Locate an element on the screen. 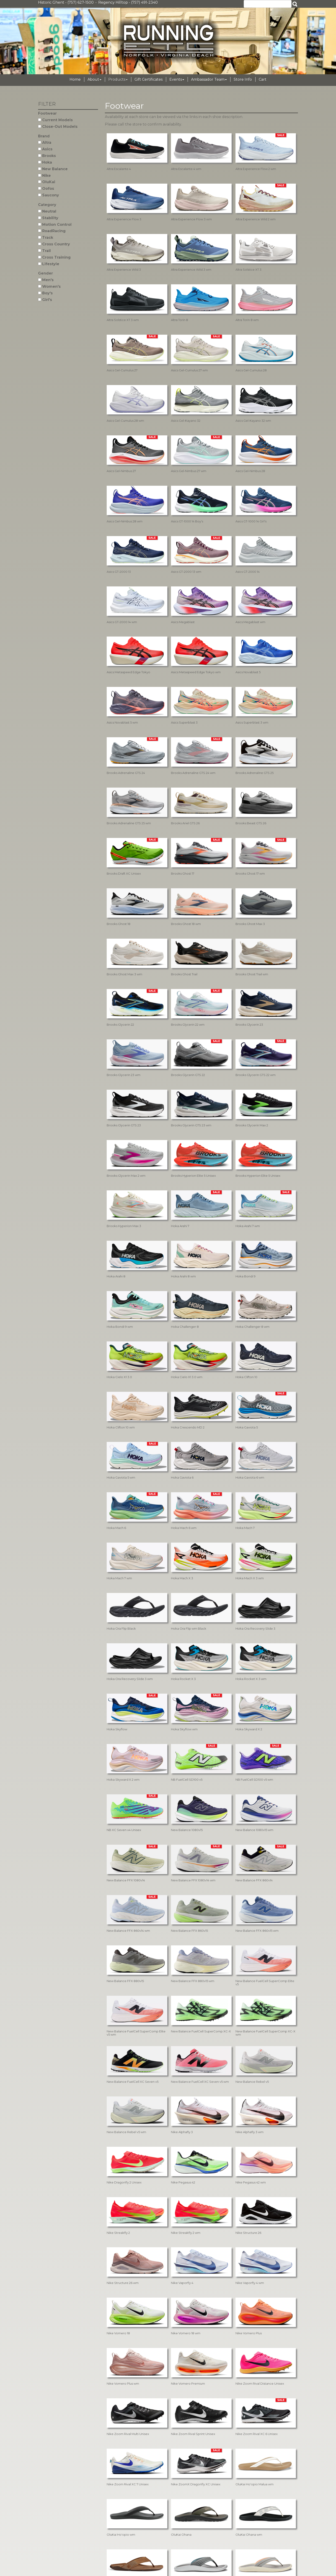 Image resolution: width=336 pixels, height=2576 pixels. Nike Alphafly 3 is located at coordinates (182, 2132).